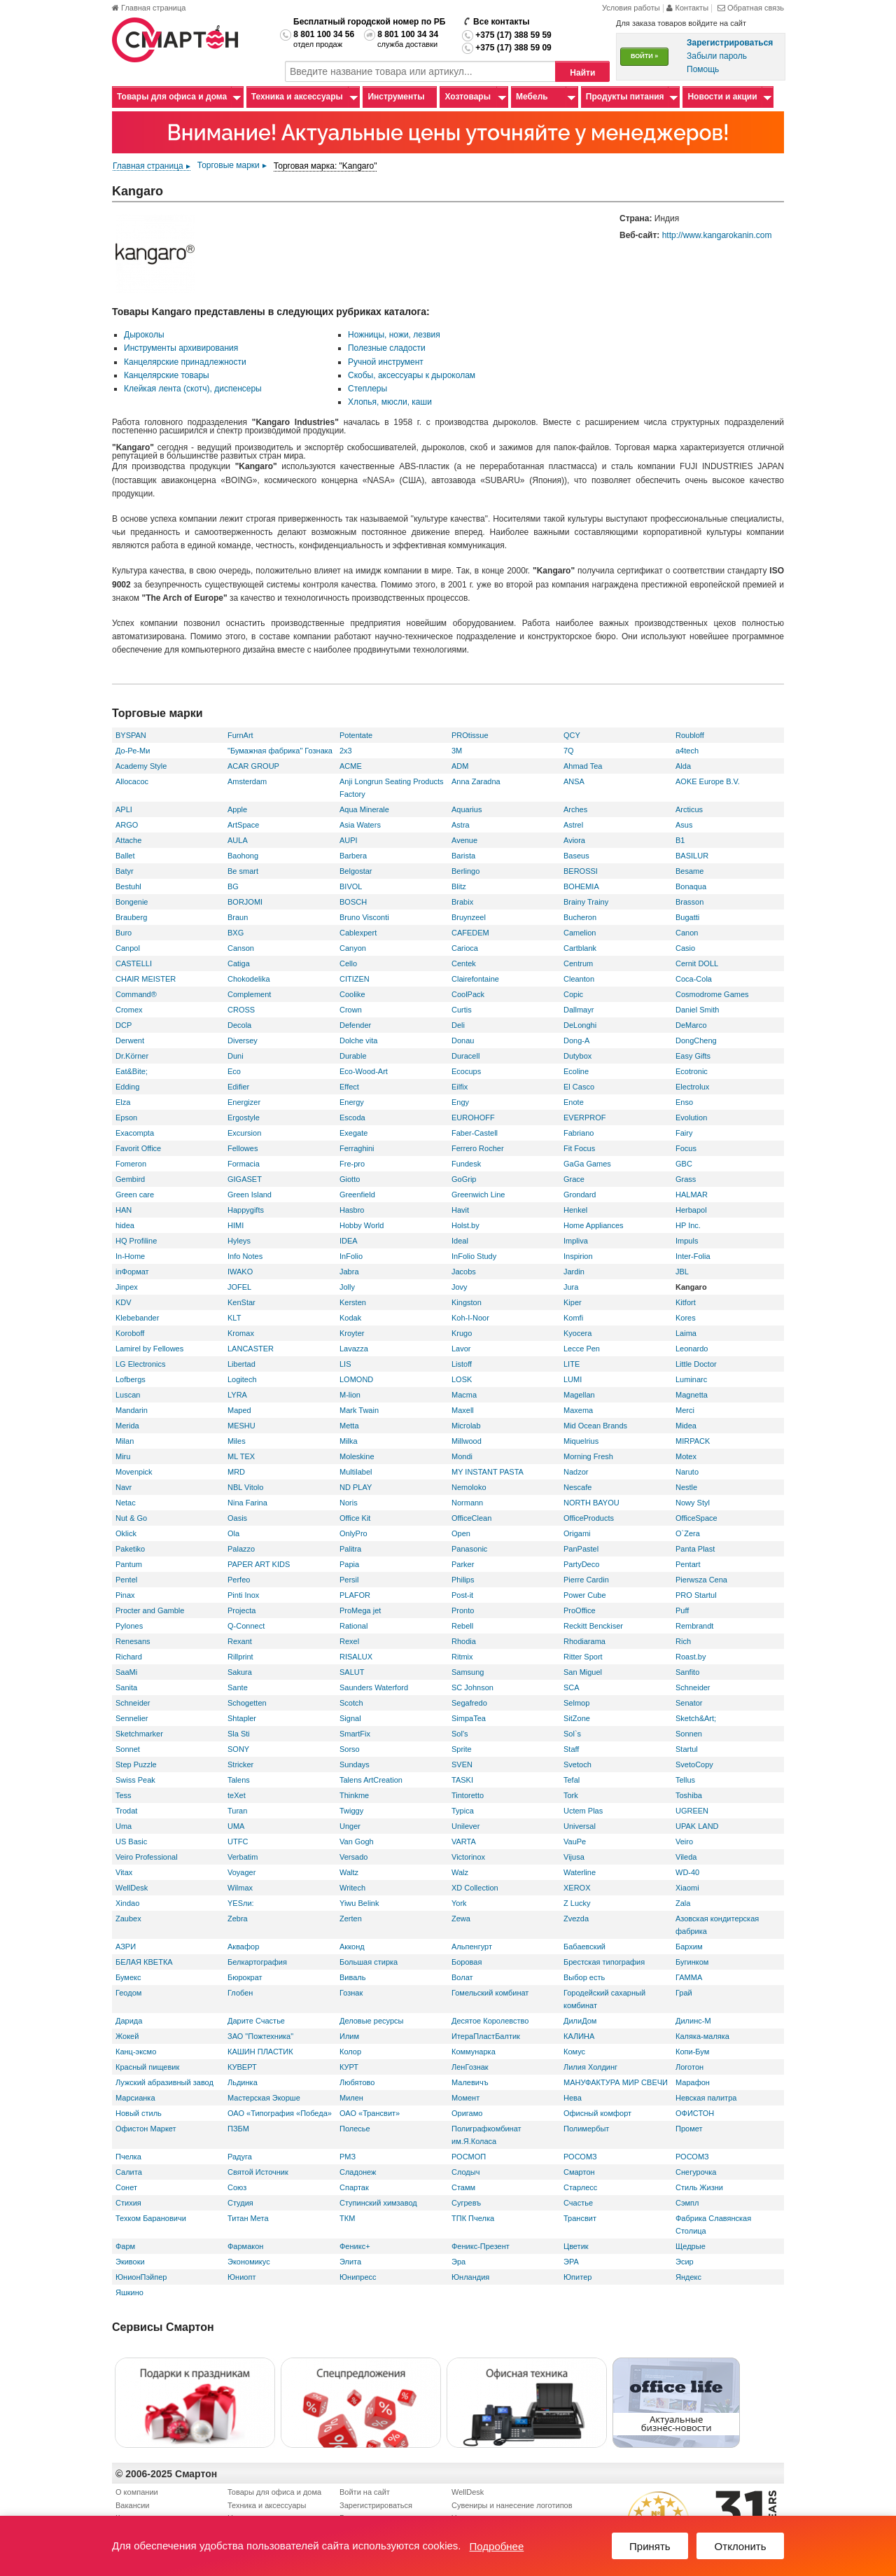  What do you see at coordinates (578, 1410) in the screenshot?
I see `Maxema` at bounding box center [578, 1410].